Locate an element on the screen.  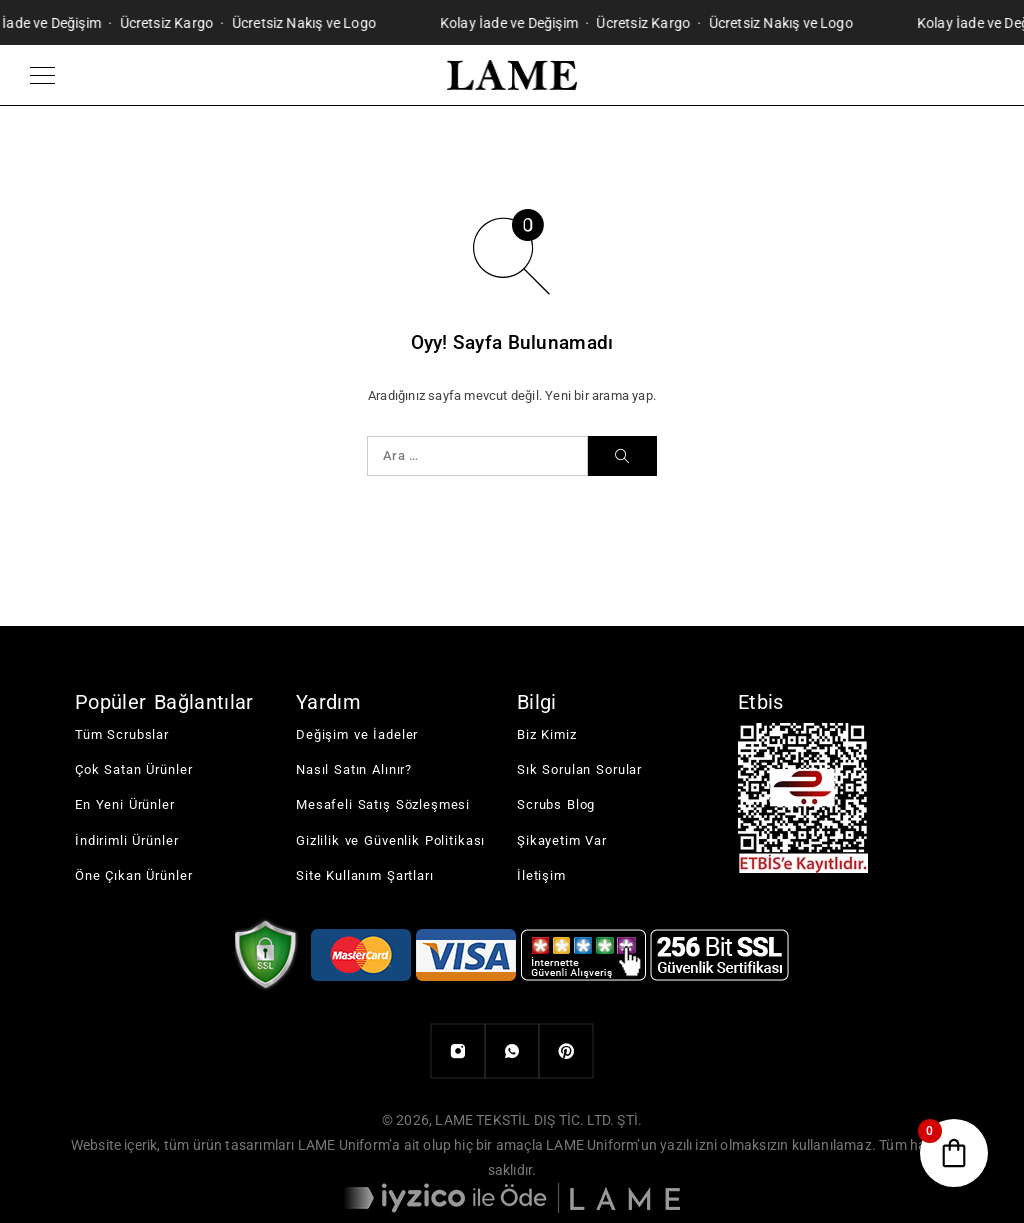
[Menu] is located at coordinates (42, 75).